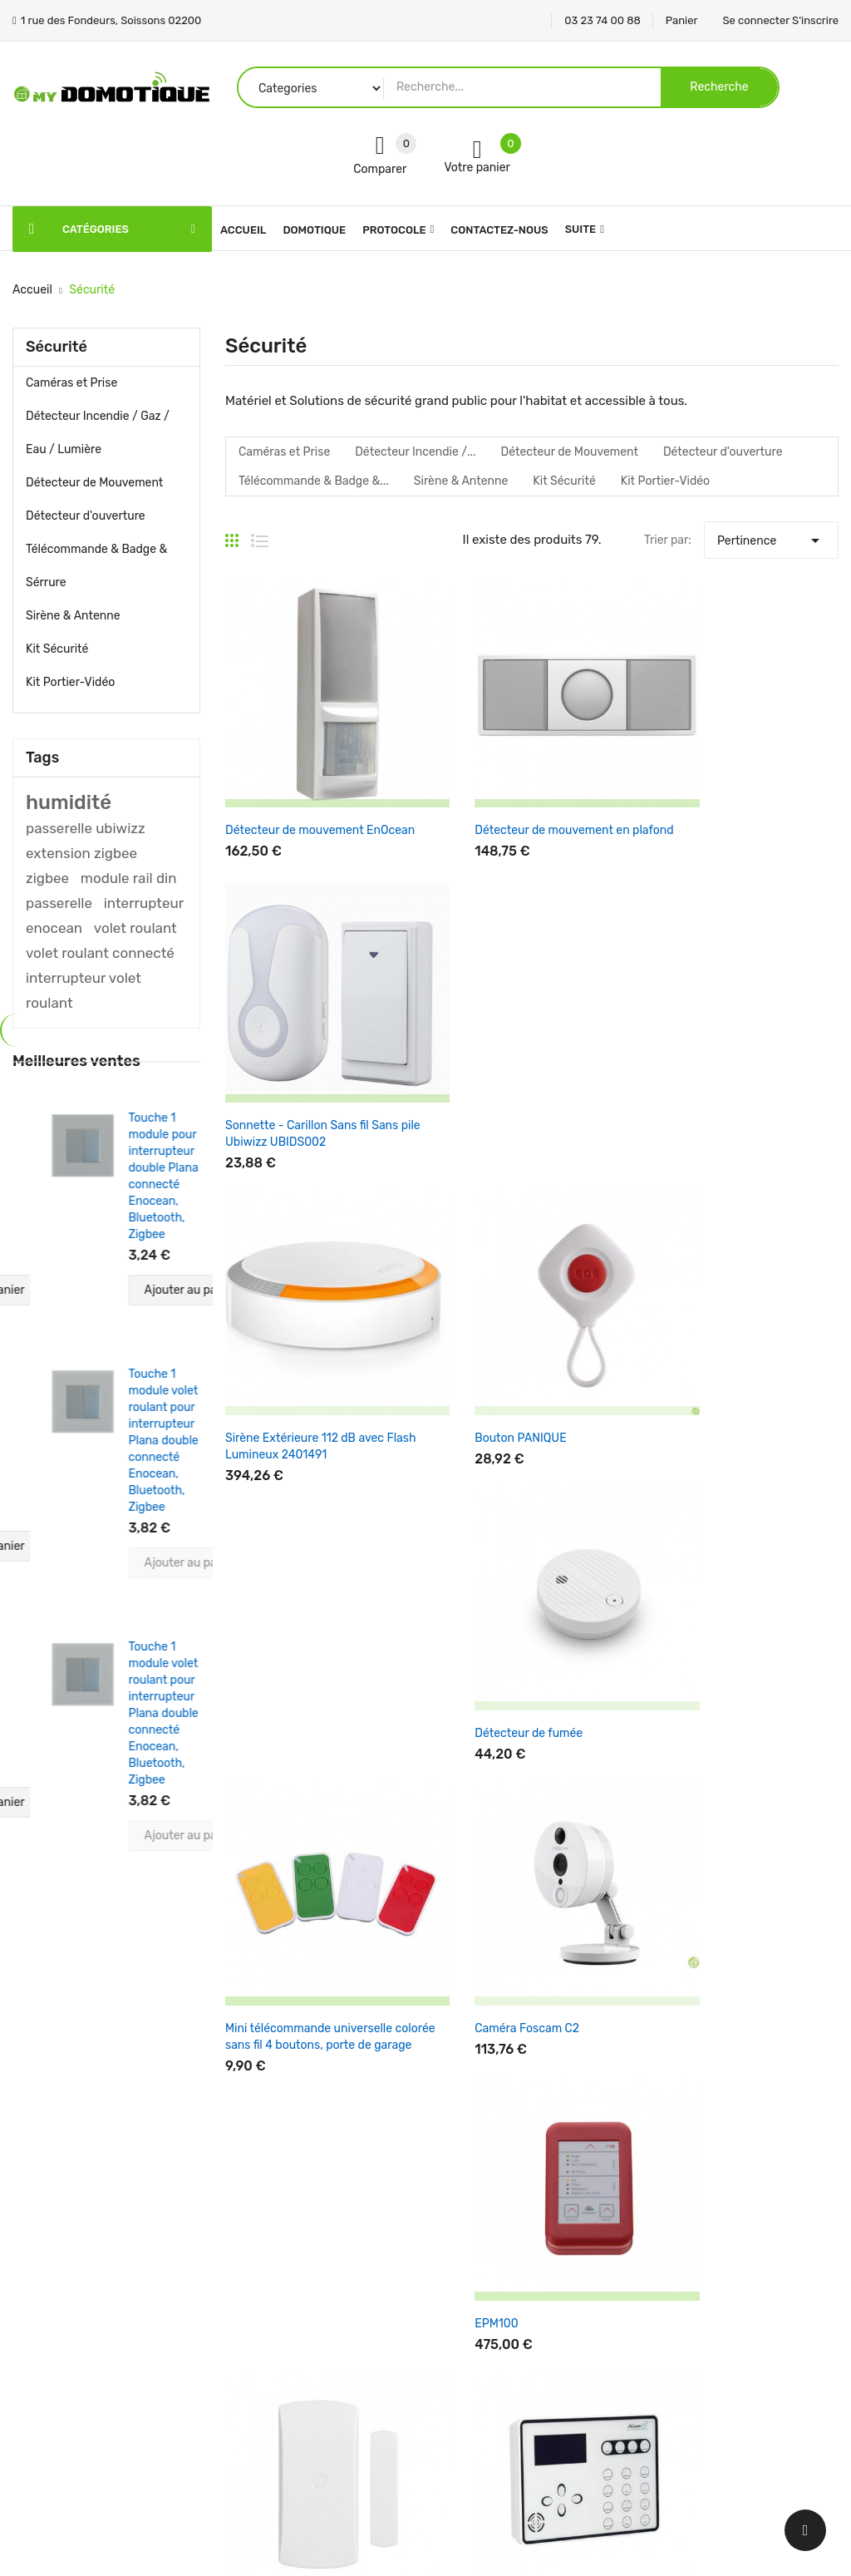 The height and width of the screenshot is (2576, 851). I want to click on zigbee, so click(47, 878).